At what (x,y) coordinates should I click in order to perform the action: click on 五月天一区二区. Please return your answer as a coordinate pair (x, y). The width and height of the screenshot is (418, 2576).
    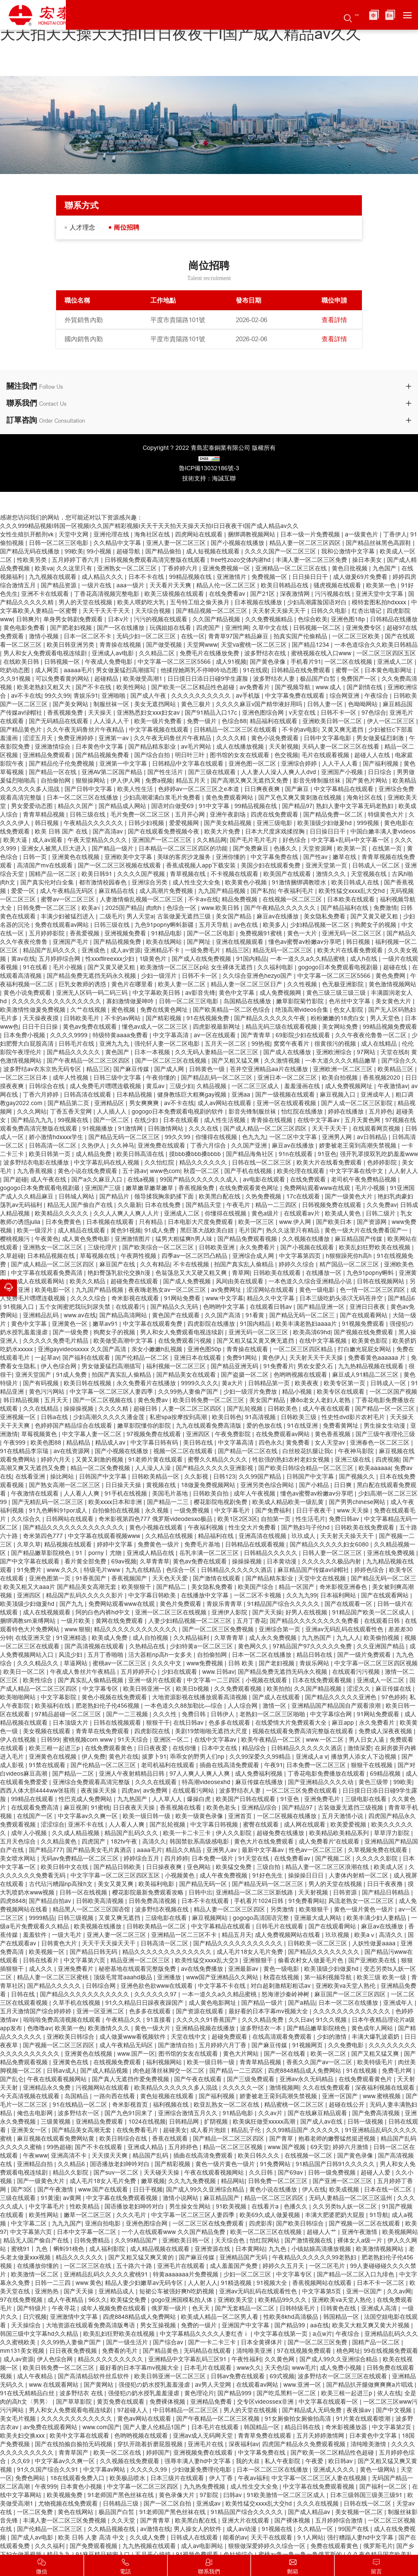
    Looking at the image, I should click on (226, 1044).